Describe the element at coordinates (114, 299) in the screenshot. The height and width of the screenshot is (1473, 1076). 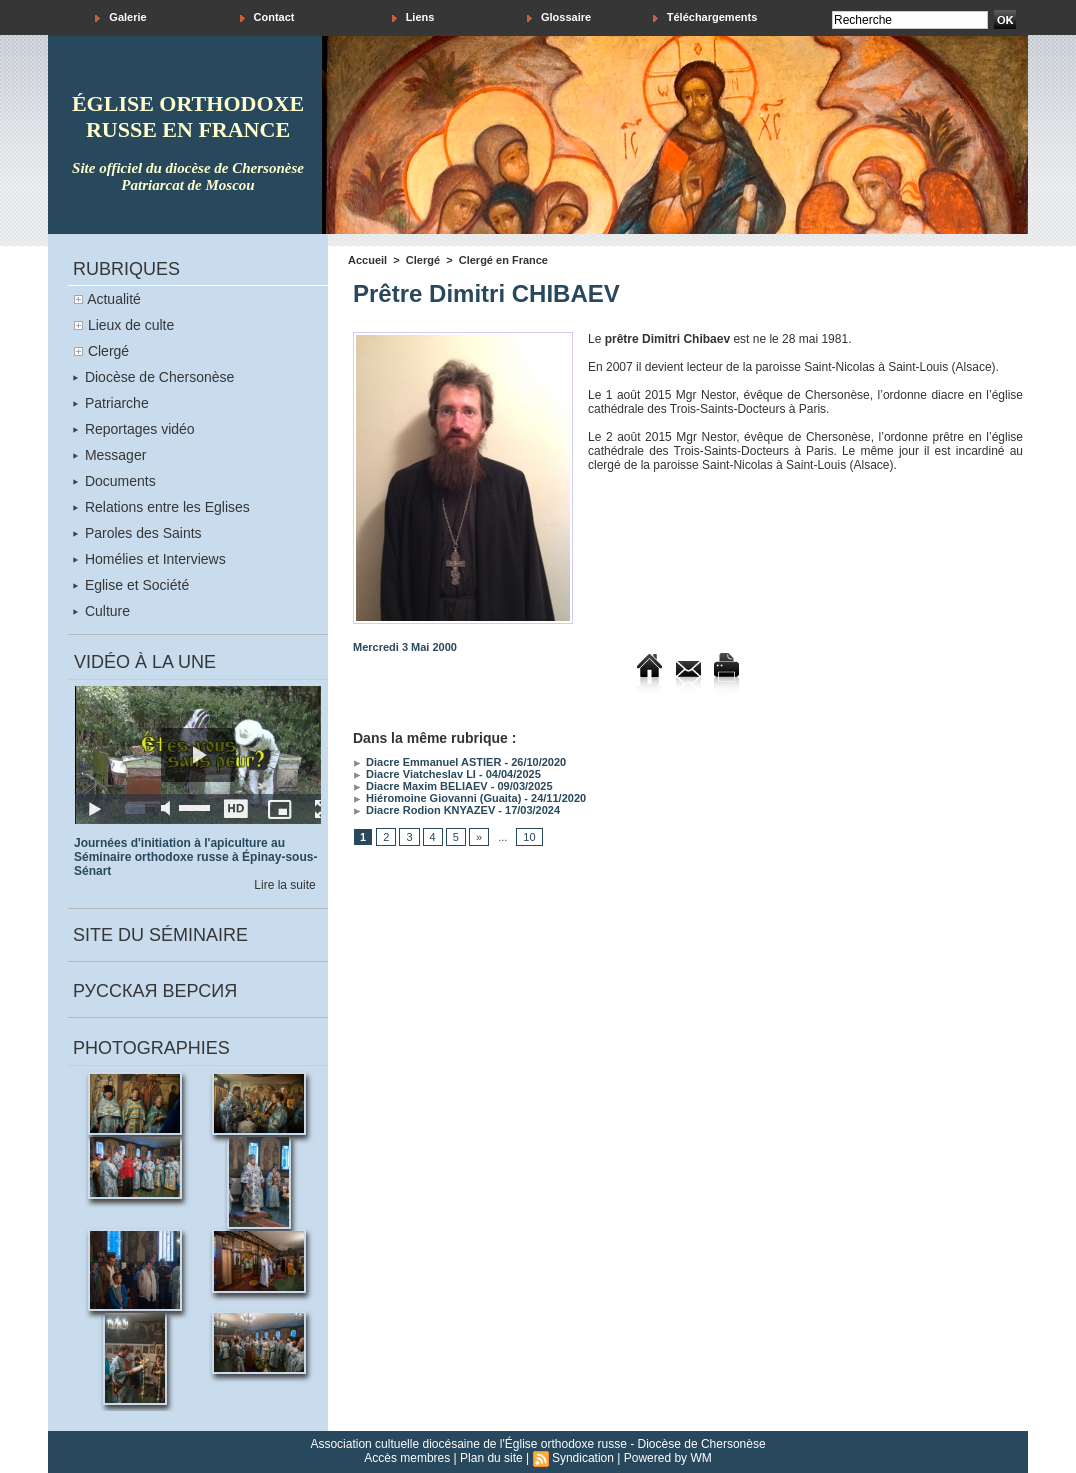
I see `Actualité` at that location.